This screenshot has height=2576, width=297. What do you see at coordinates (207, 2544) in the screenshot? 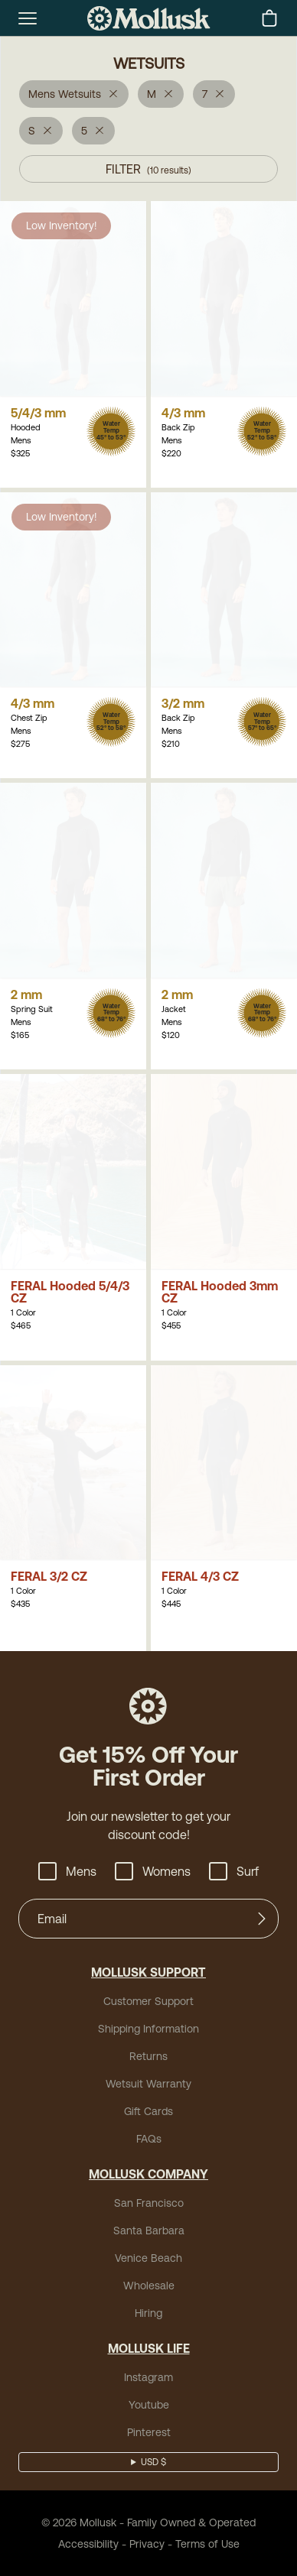
I see `Terms of Use` at bounding box center [207, 2544].